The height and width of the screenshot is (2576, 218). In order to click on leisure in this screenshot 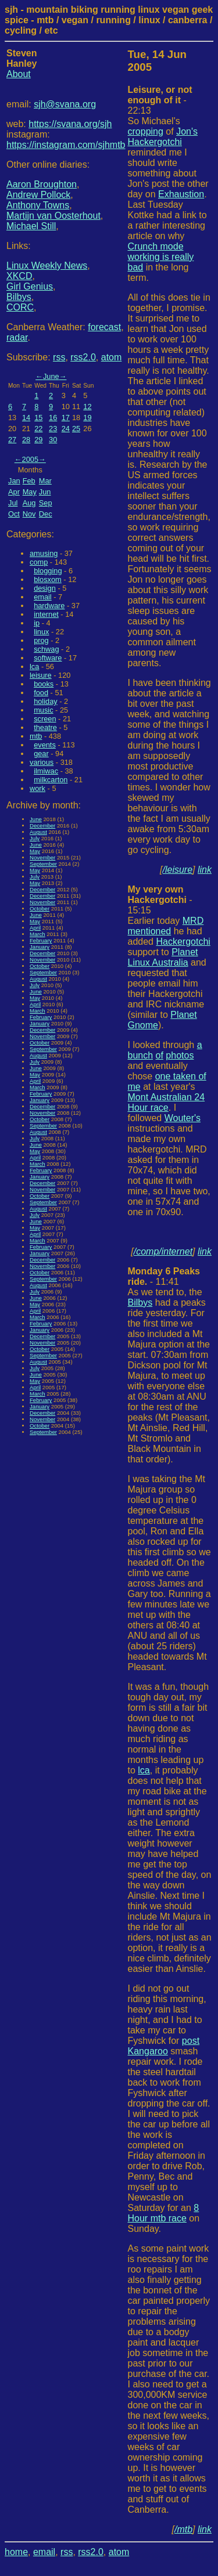, I will do `click(41, 675)`.